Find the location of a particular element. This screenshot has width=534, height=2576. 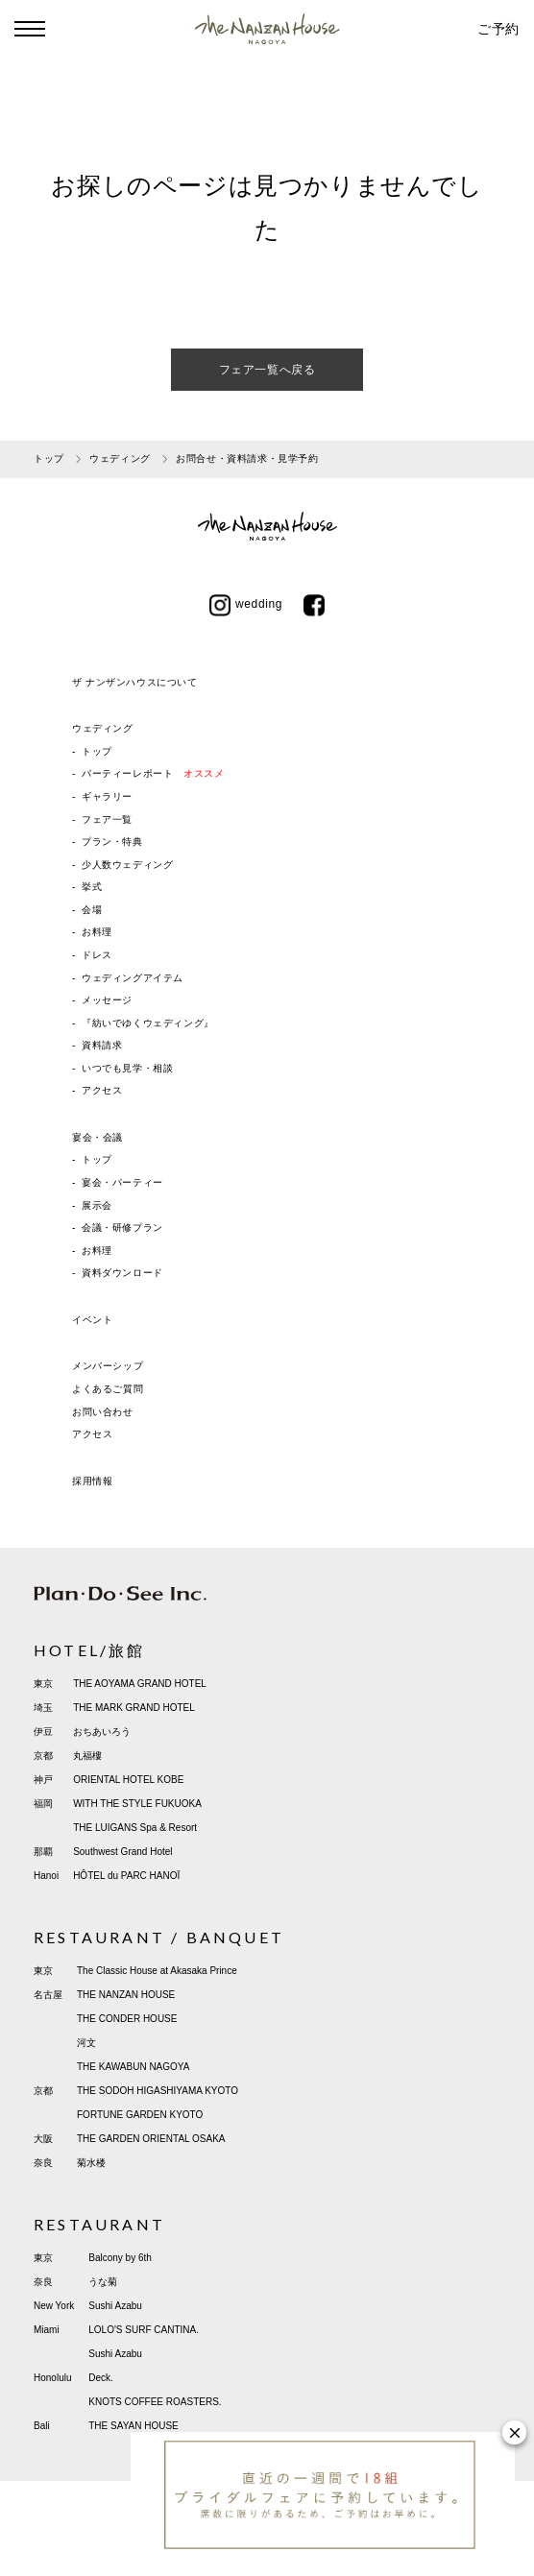

資料ダウンロード is located at coordinates (122, 1272).